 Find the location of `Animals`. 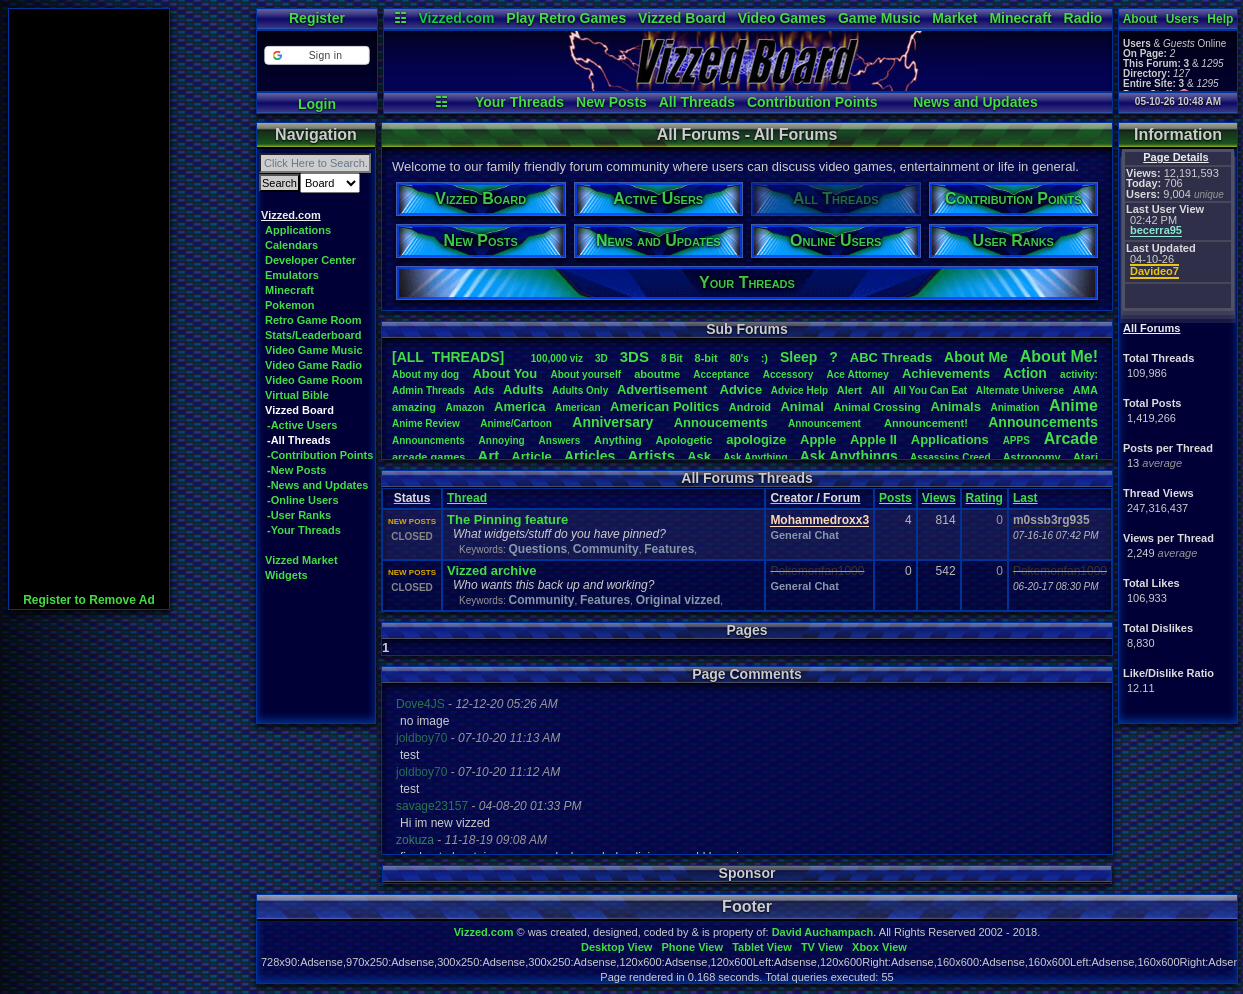

Animals is located at coordinates (955, 406).